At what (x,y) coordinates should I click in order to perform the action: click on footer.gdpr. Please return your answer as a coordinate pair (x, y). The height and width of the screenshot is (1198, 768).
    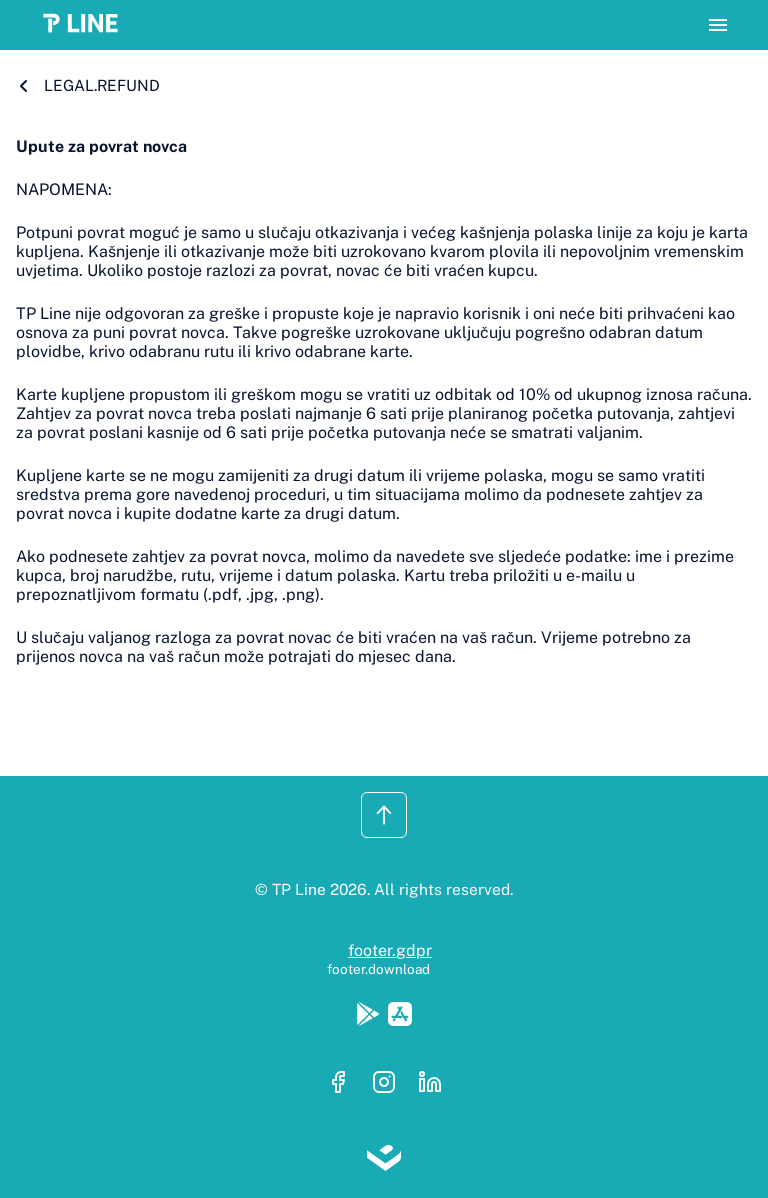
    Looking at the image, I should click on (390, 950).